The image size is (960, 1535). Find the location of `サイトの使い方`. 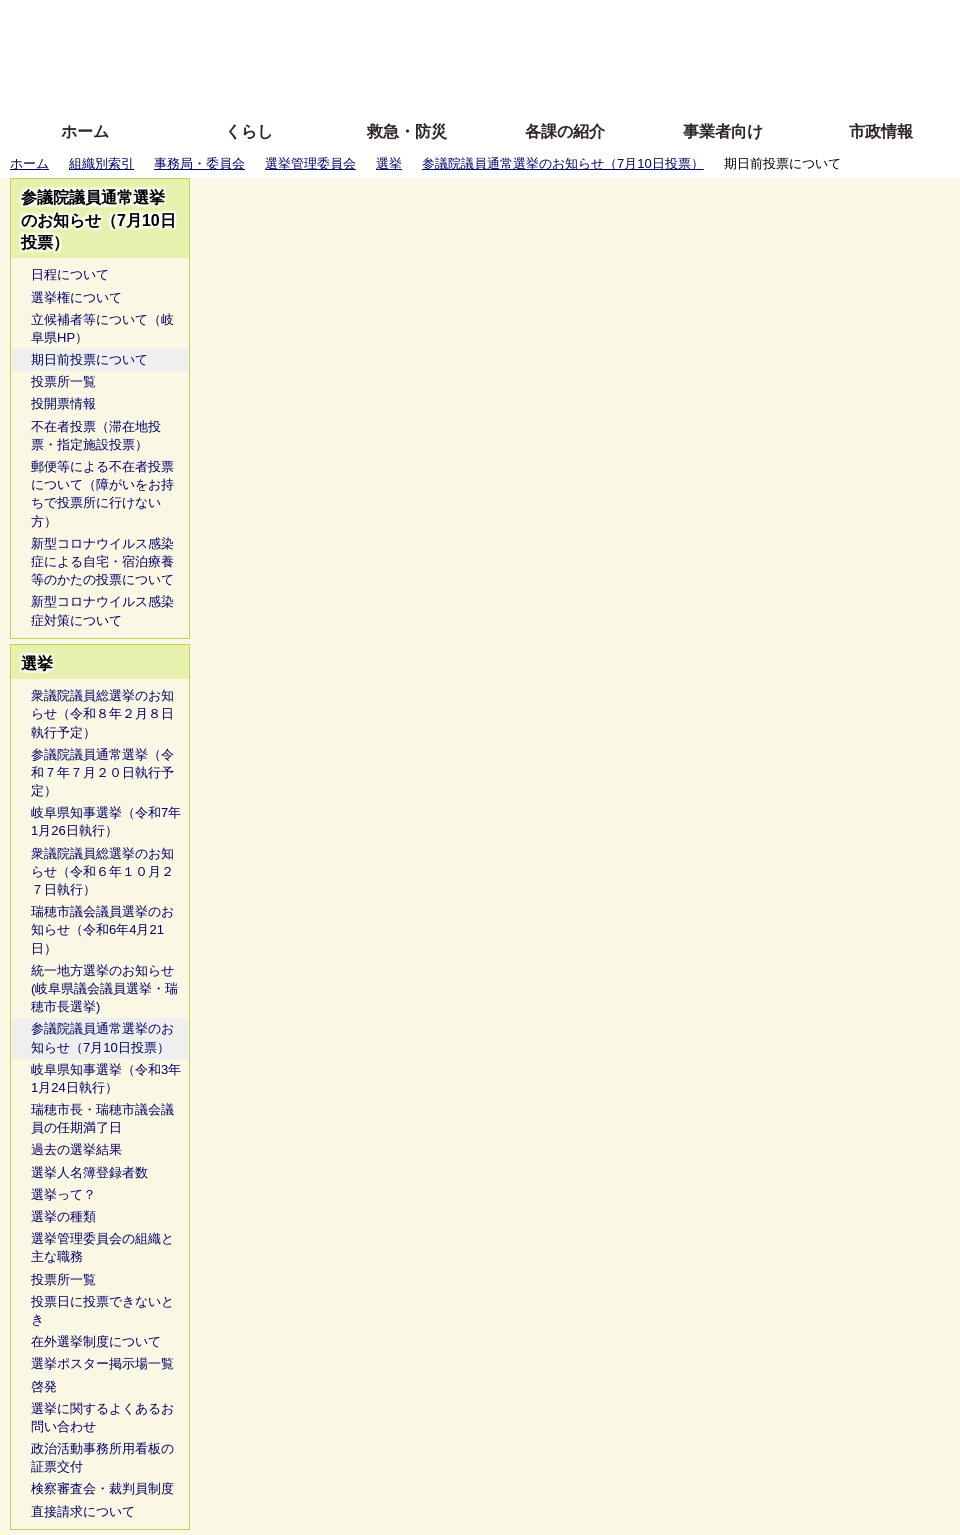

サイトの使い方 is located at coordinates (457, 82).